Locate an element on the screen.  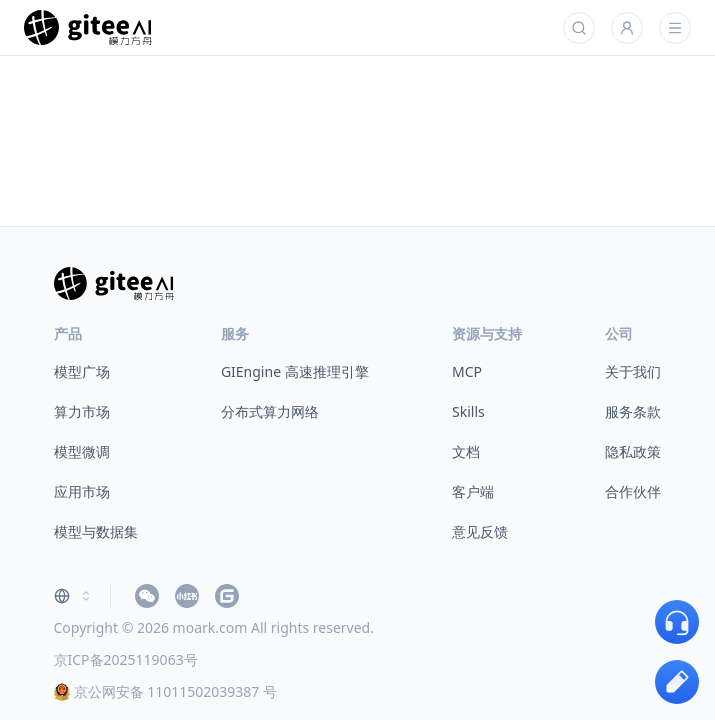
模型广场 is located at coordinates (82, 371).